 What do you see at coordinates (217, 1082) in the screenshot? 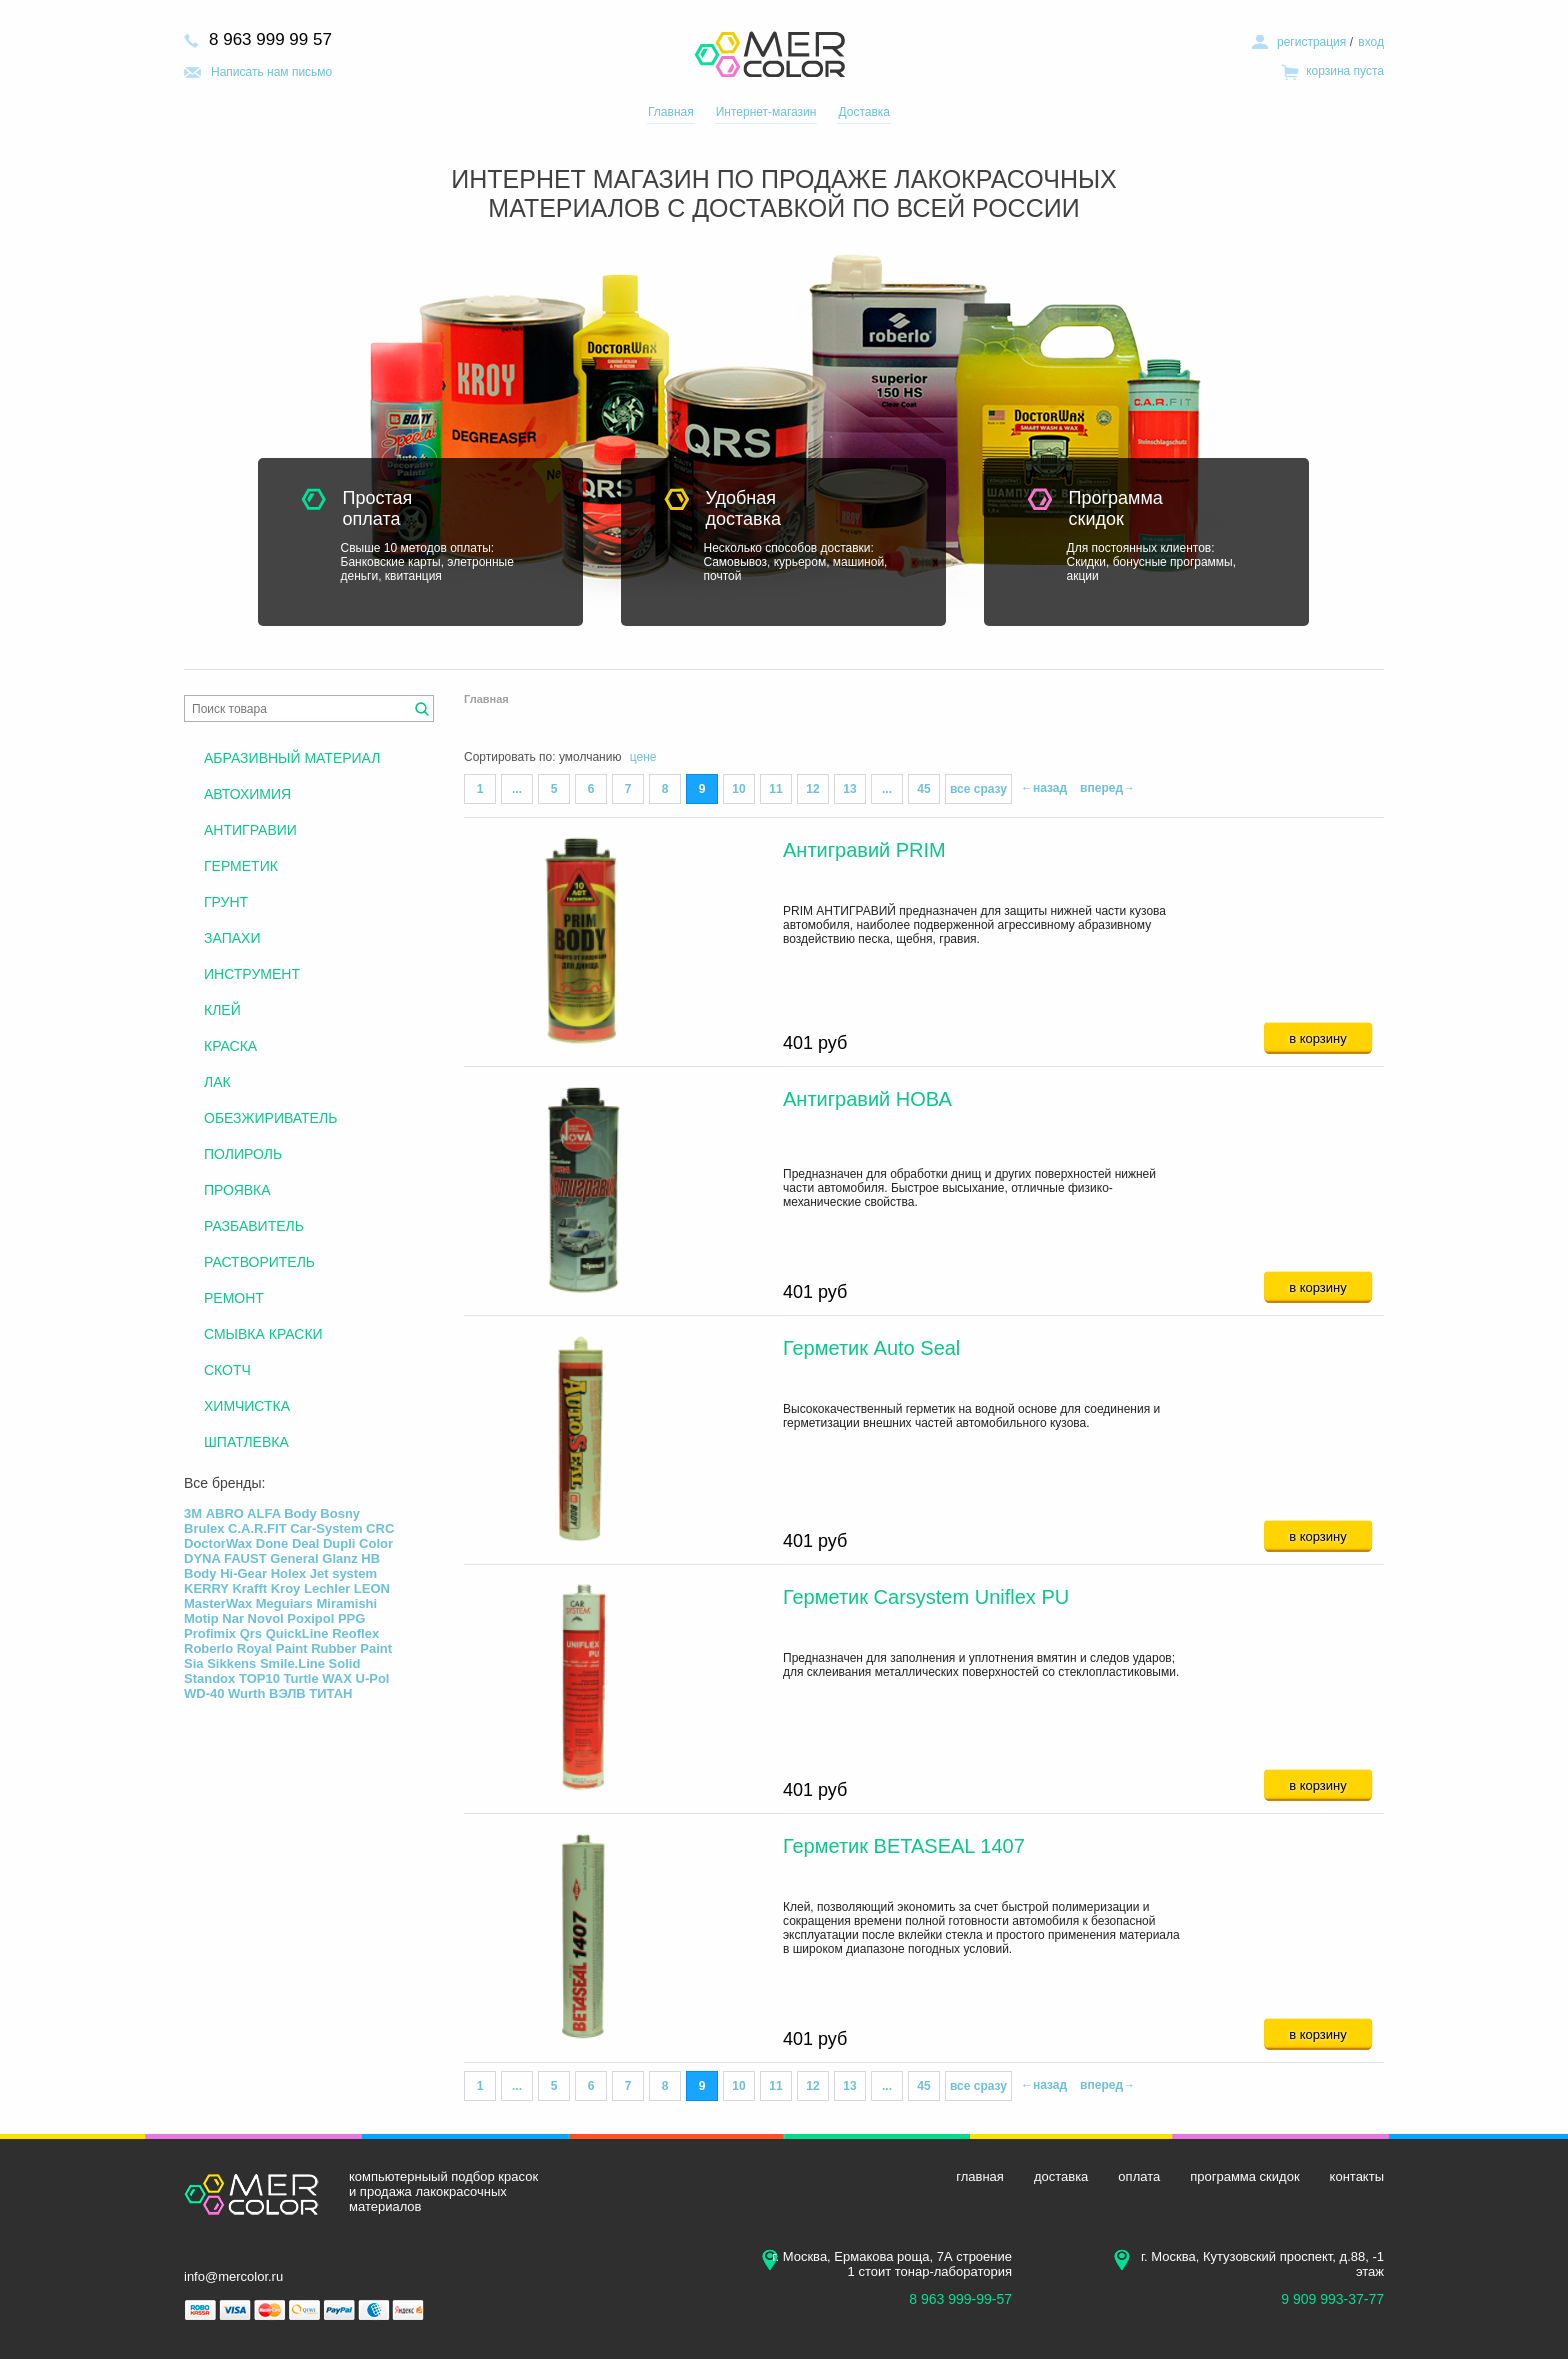
I see `ЛАК` at bounding box center [217, 1082].